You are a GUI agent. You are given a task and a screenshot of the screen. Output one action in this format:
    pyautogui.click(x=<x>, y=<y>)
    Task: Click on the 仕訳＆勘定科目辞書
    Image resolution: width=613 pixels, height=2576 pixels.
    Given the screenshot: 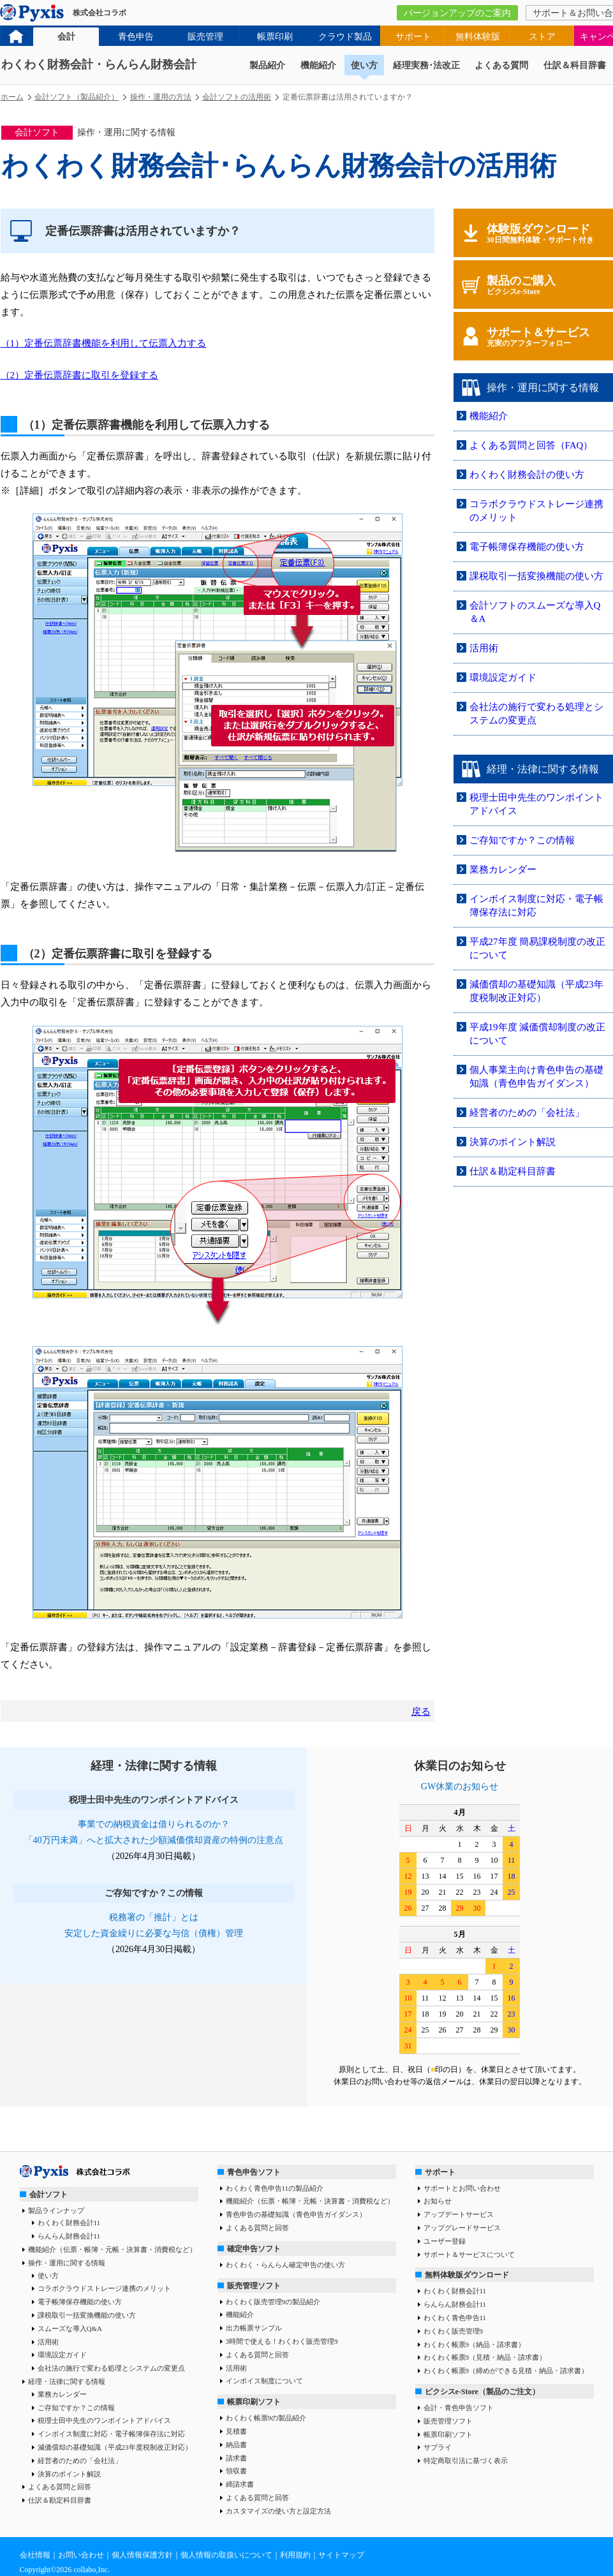 What is the action you would take?
    pyautogui.click(x=512, y=1171)
    